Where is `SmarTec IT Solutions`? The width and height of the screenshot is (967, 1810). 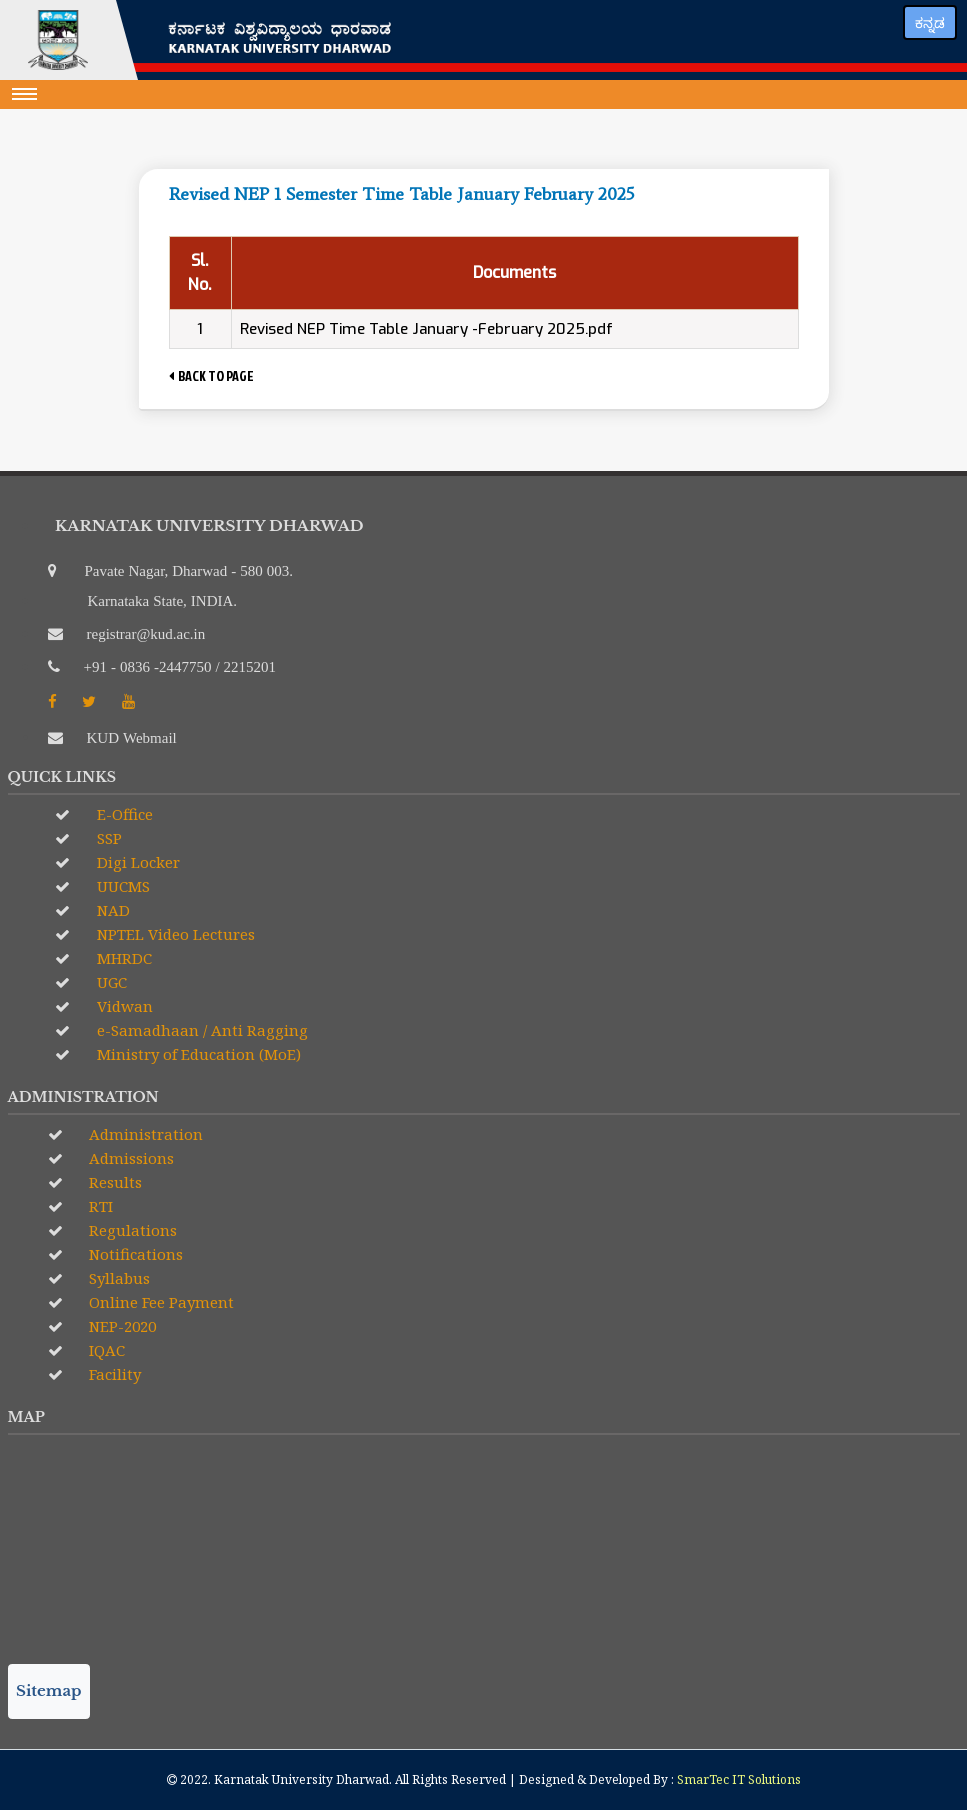 SmarTec IT Solutions is located at coordinates (739, 1779).